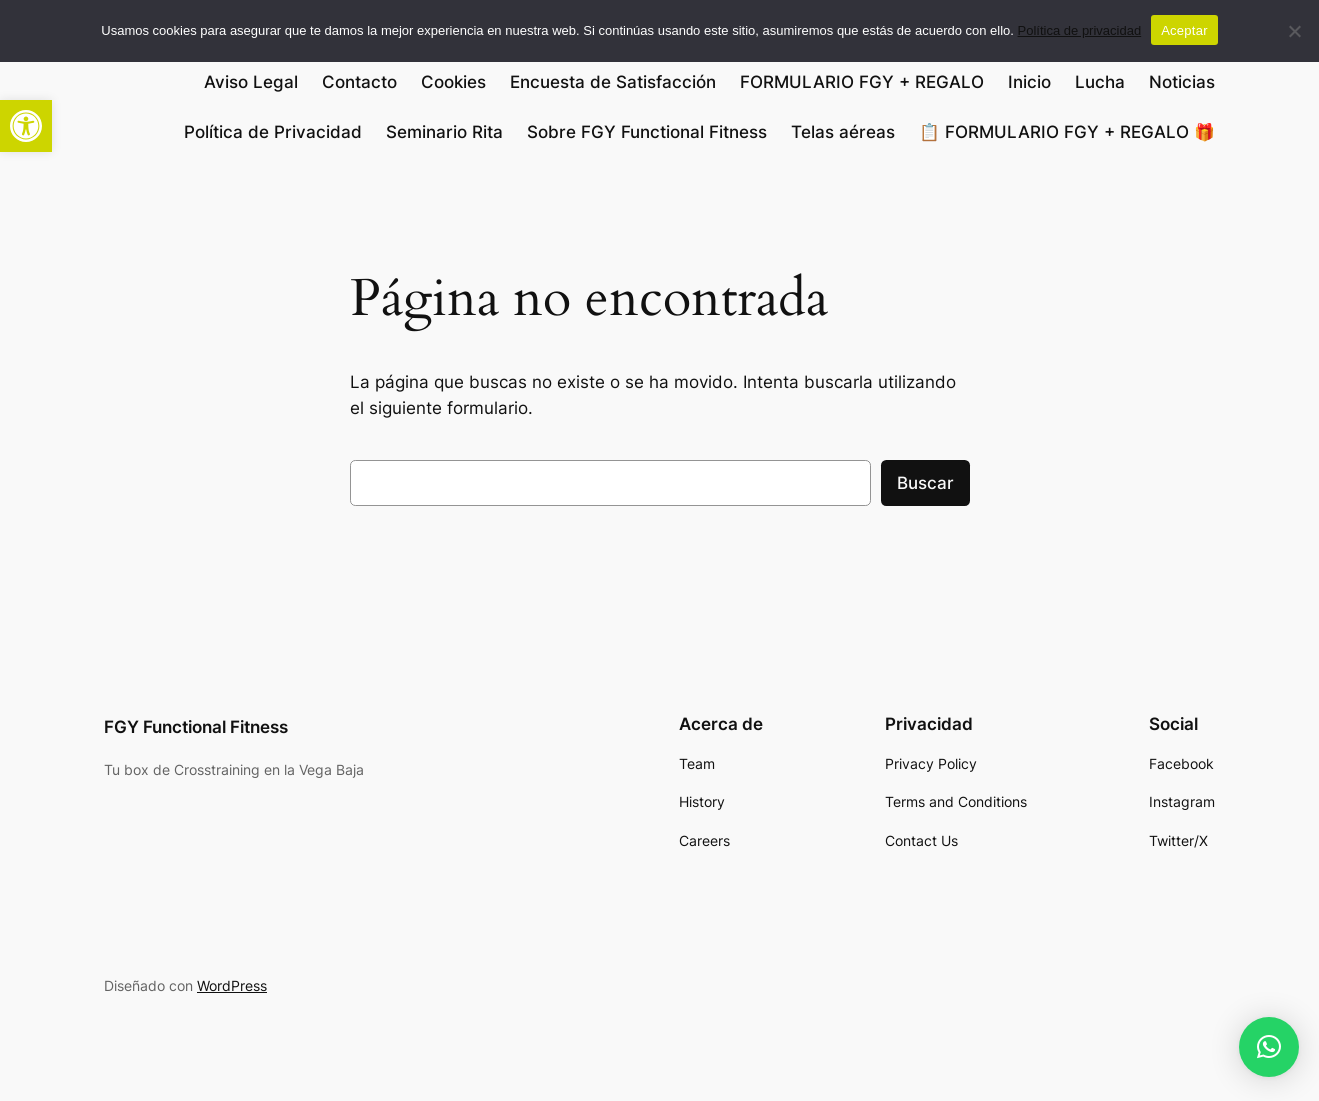 The height and width of the screenshot is (1101, 1319). I want to click on Aviso Legal [link], so click(251, 82).